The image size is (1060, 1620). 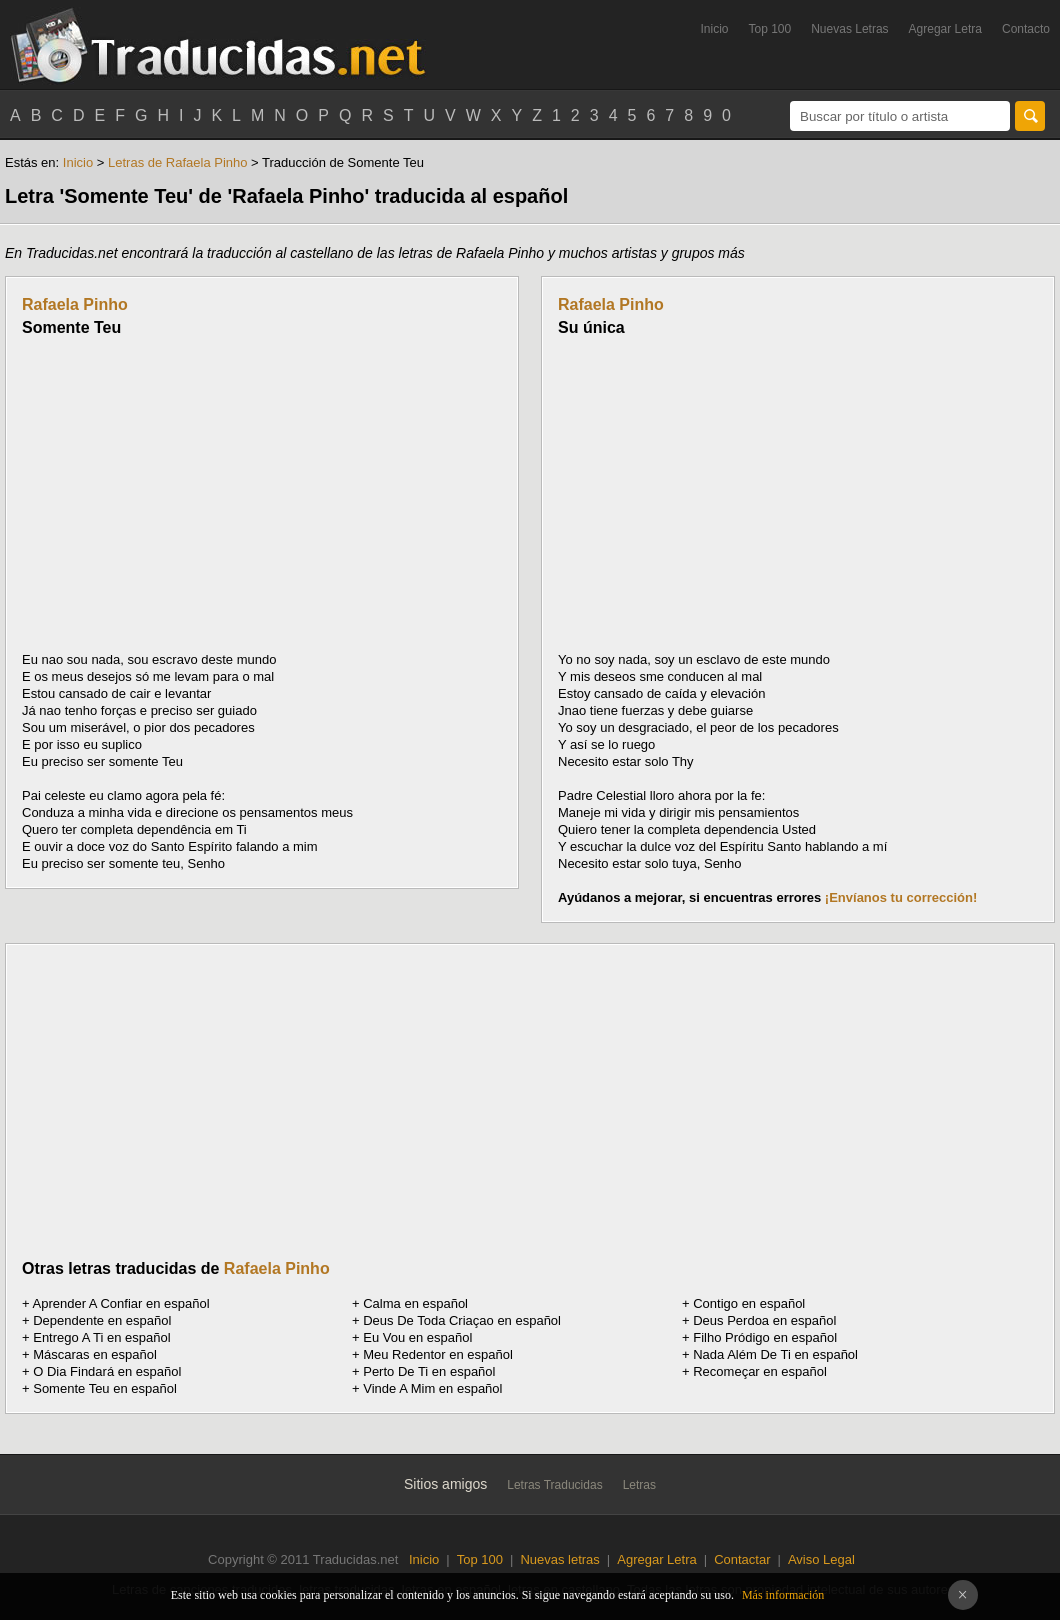 I want to click on Calma en español, so click(x=415, y=1303).